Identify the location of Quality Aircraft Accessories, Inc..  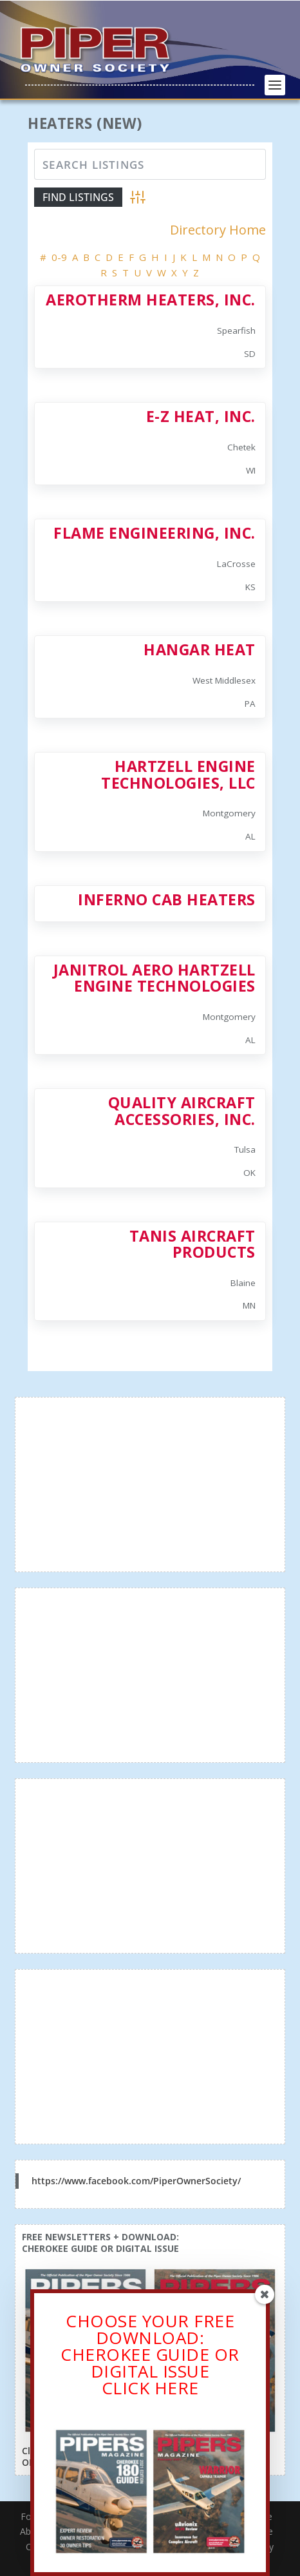
(182, 1110).